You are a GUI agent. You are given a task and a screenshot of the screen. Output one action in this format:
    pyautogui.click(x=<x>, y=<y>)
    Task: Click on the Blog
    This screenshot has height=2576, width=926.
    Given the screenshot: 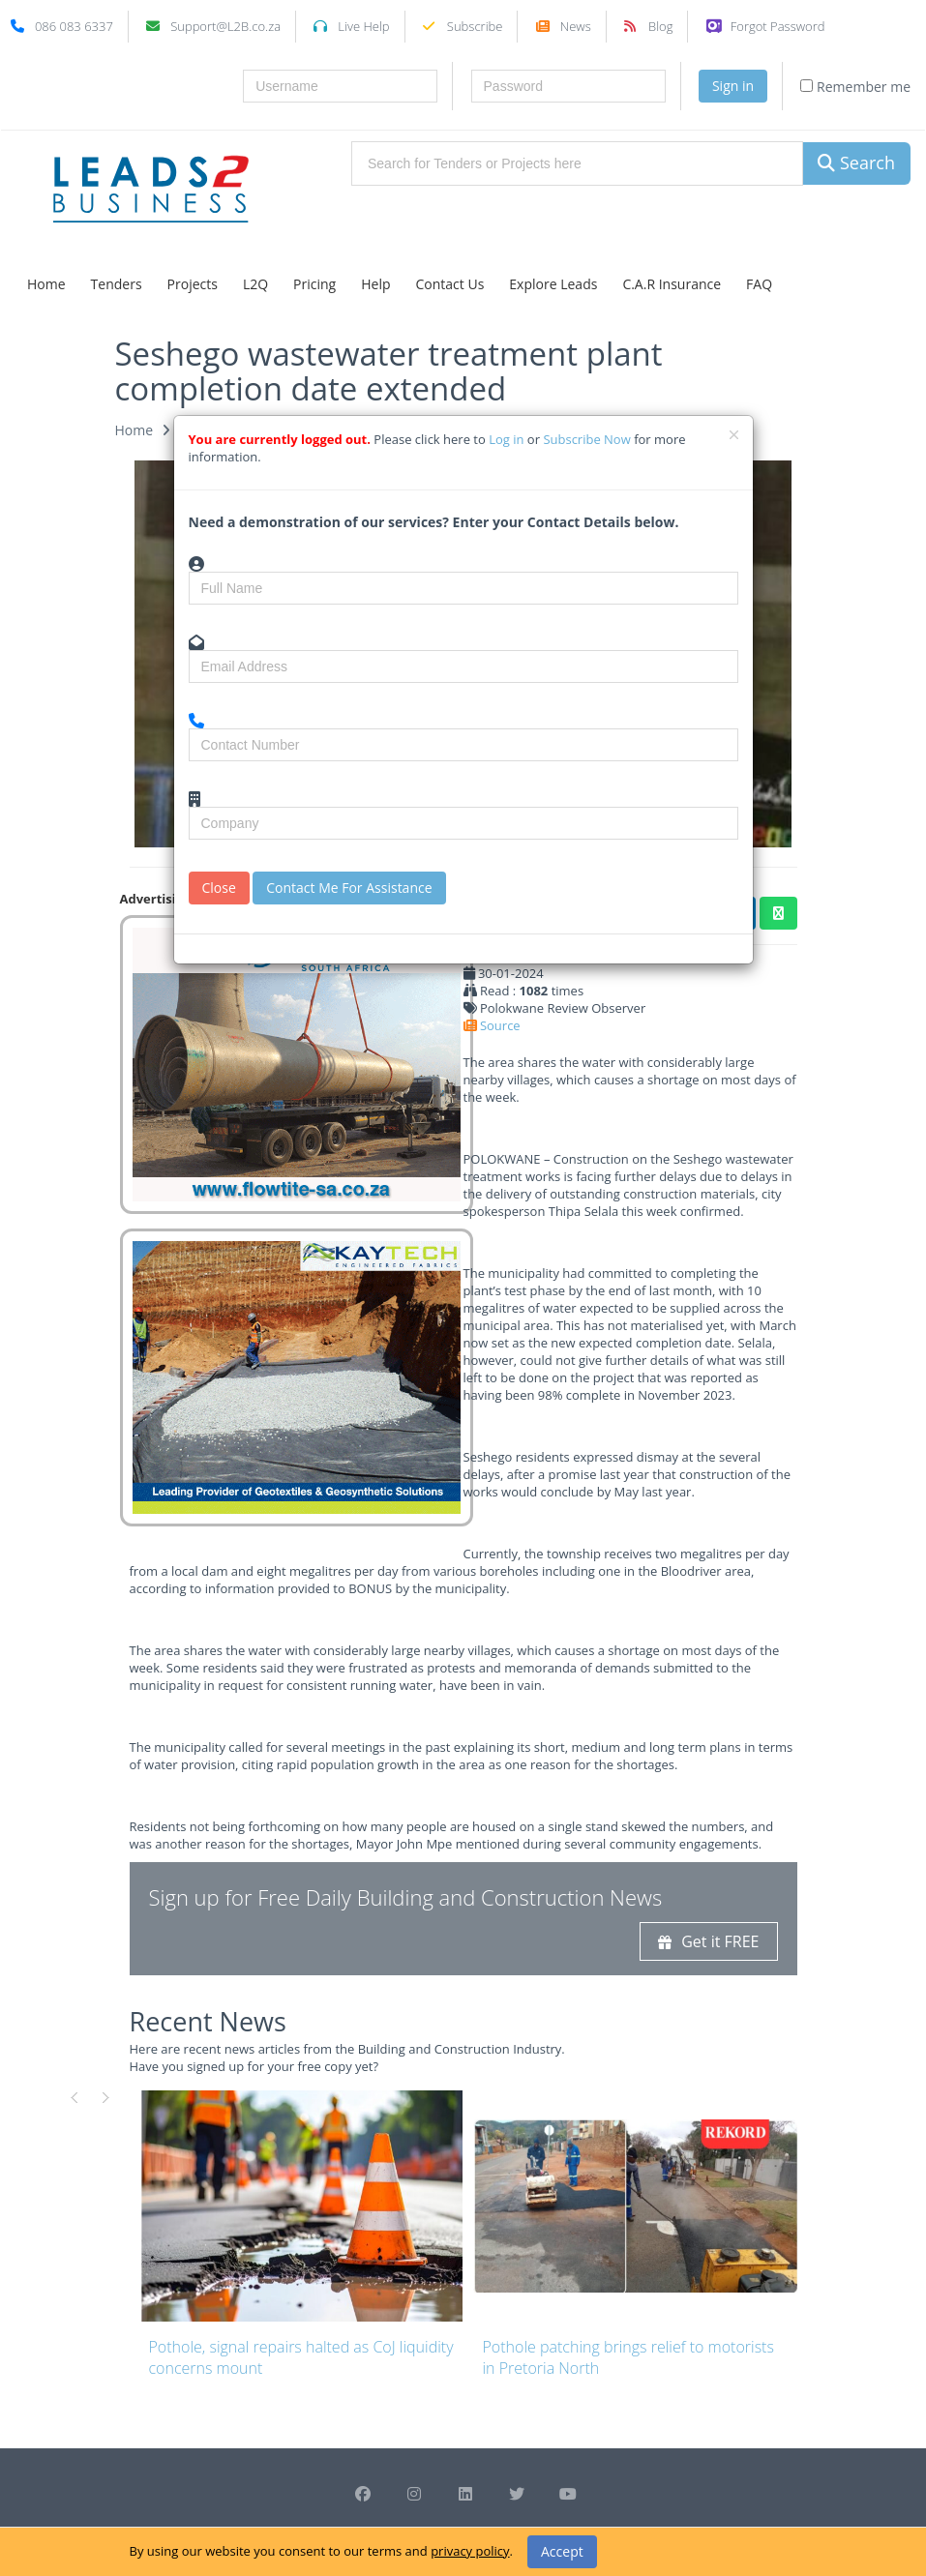 What is the action you would take?
    pyautogui.click(x=660, y=26)
    